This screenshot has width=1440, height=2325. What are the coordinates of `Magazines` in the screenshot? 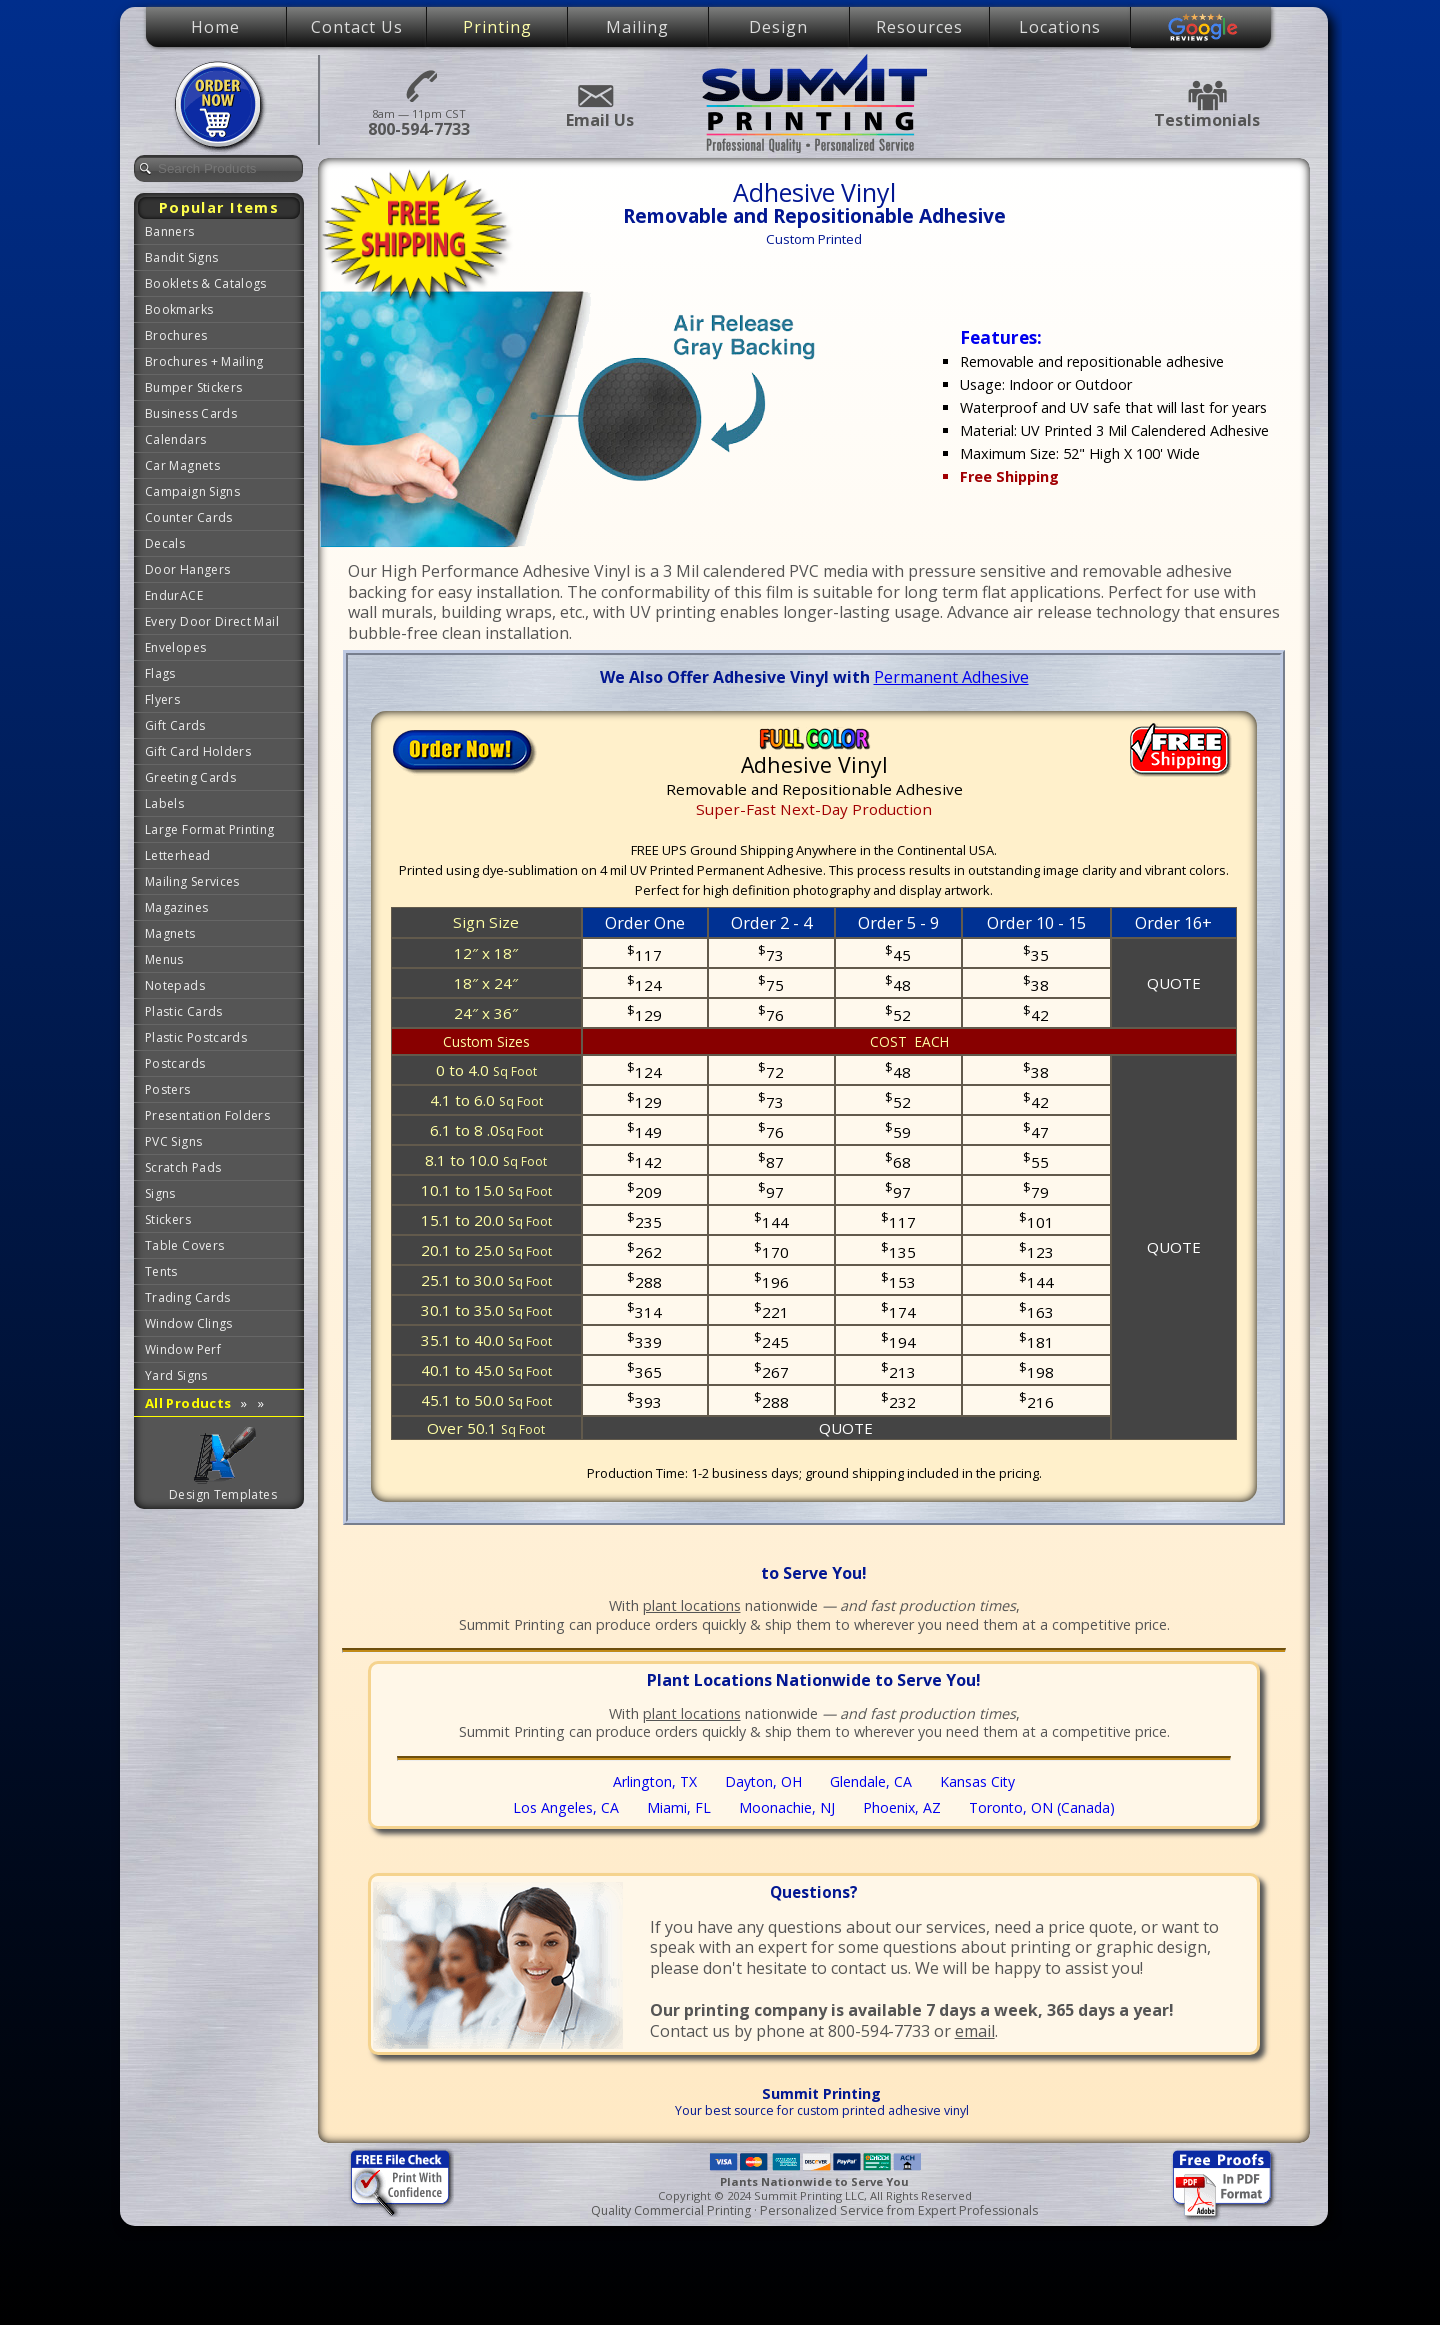 It's located at (176, 907).